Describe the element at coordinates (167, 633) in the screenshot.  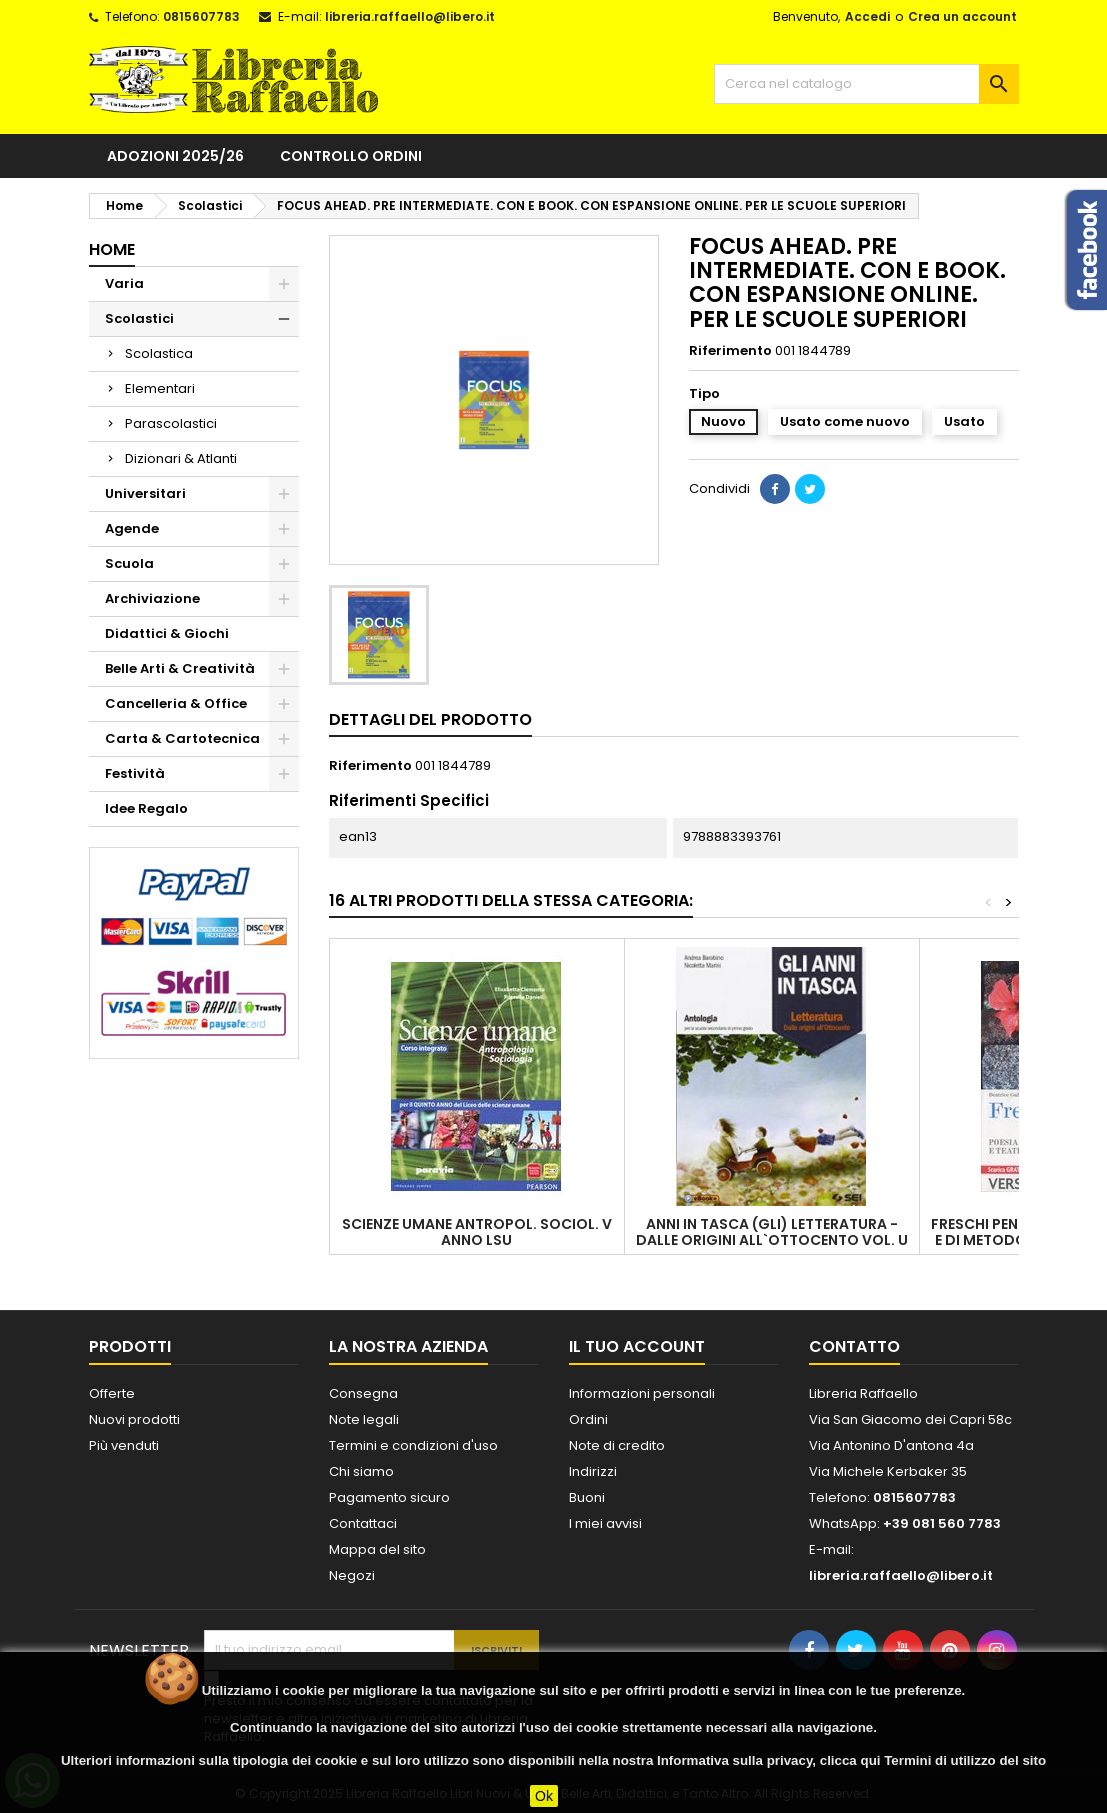
I see `Didattici & Giochi` at that location.